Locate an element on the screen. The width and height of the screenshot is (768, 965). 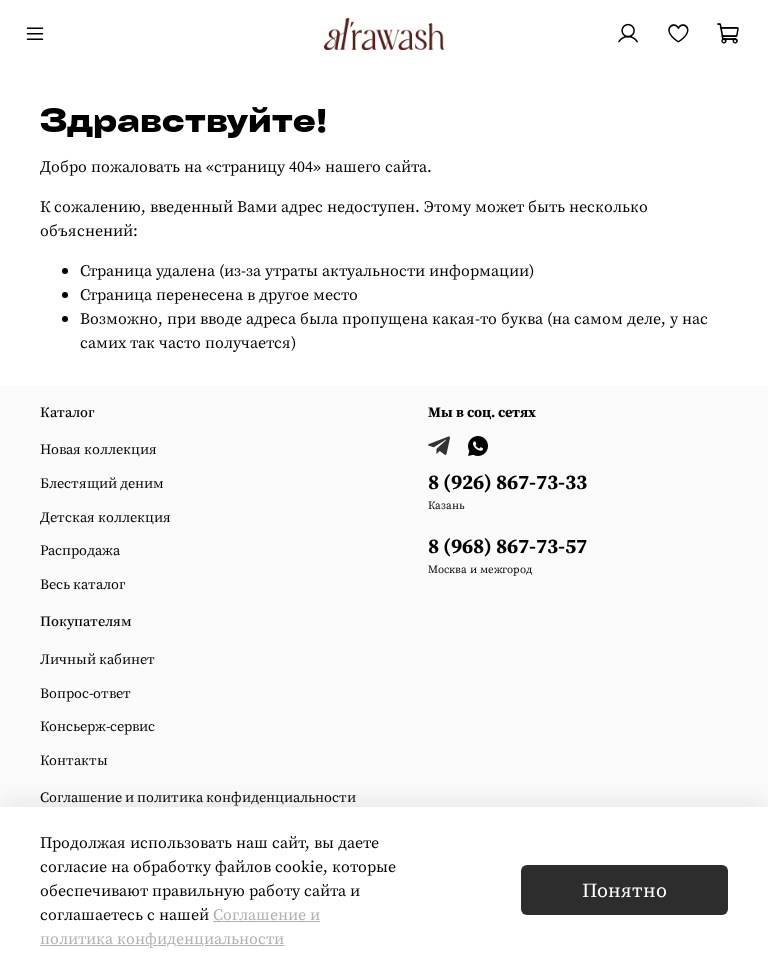
Понятно is located at coordinates (624, 890).